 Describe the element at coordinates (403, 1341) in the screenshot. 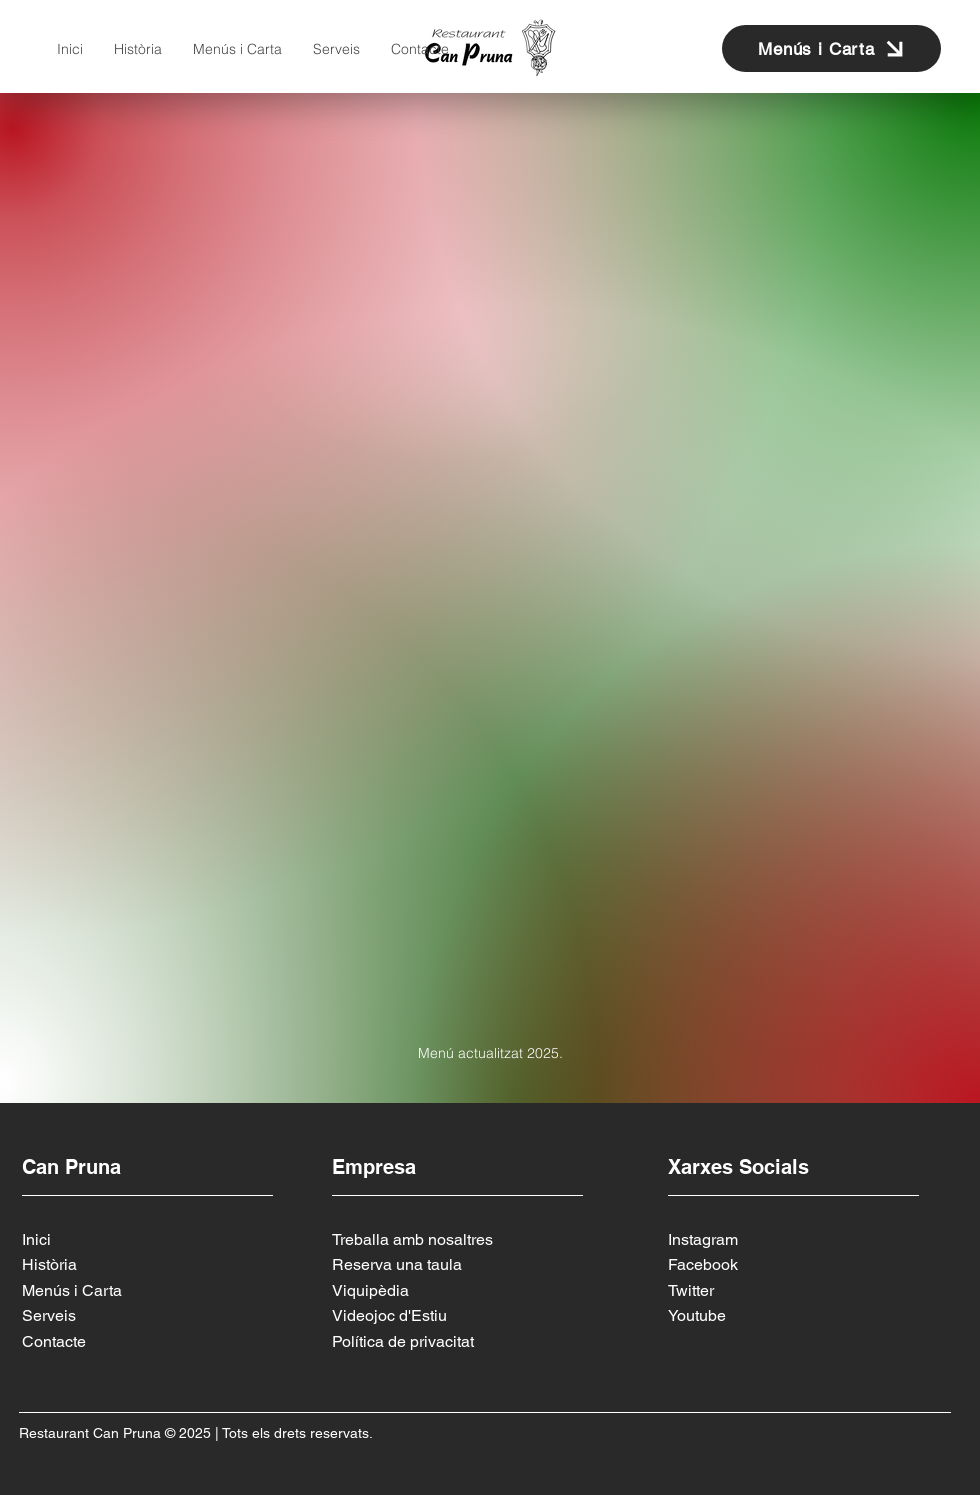

I see `Política de privacitat` at that location.